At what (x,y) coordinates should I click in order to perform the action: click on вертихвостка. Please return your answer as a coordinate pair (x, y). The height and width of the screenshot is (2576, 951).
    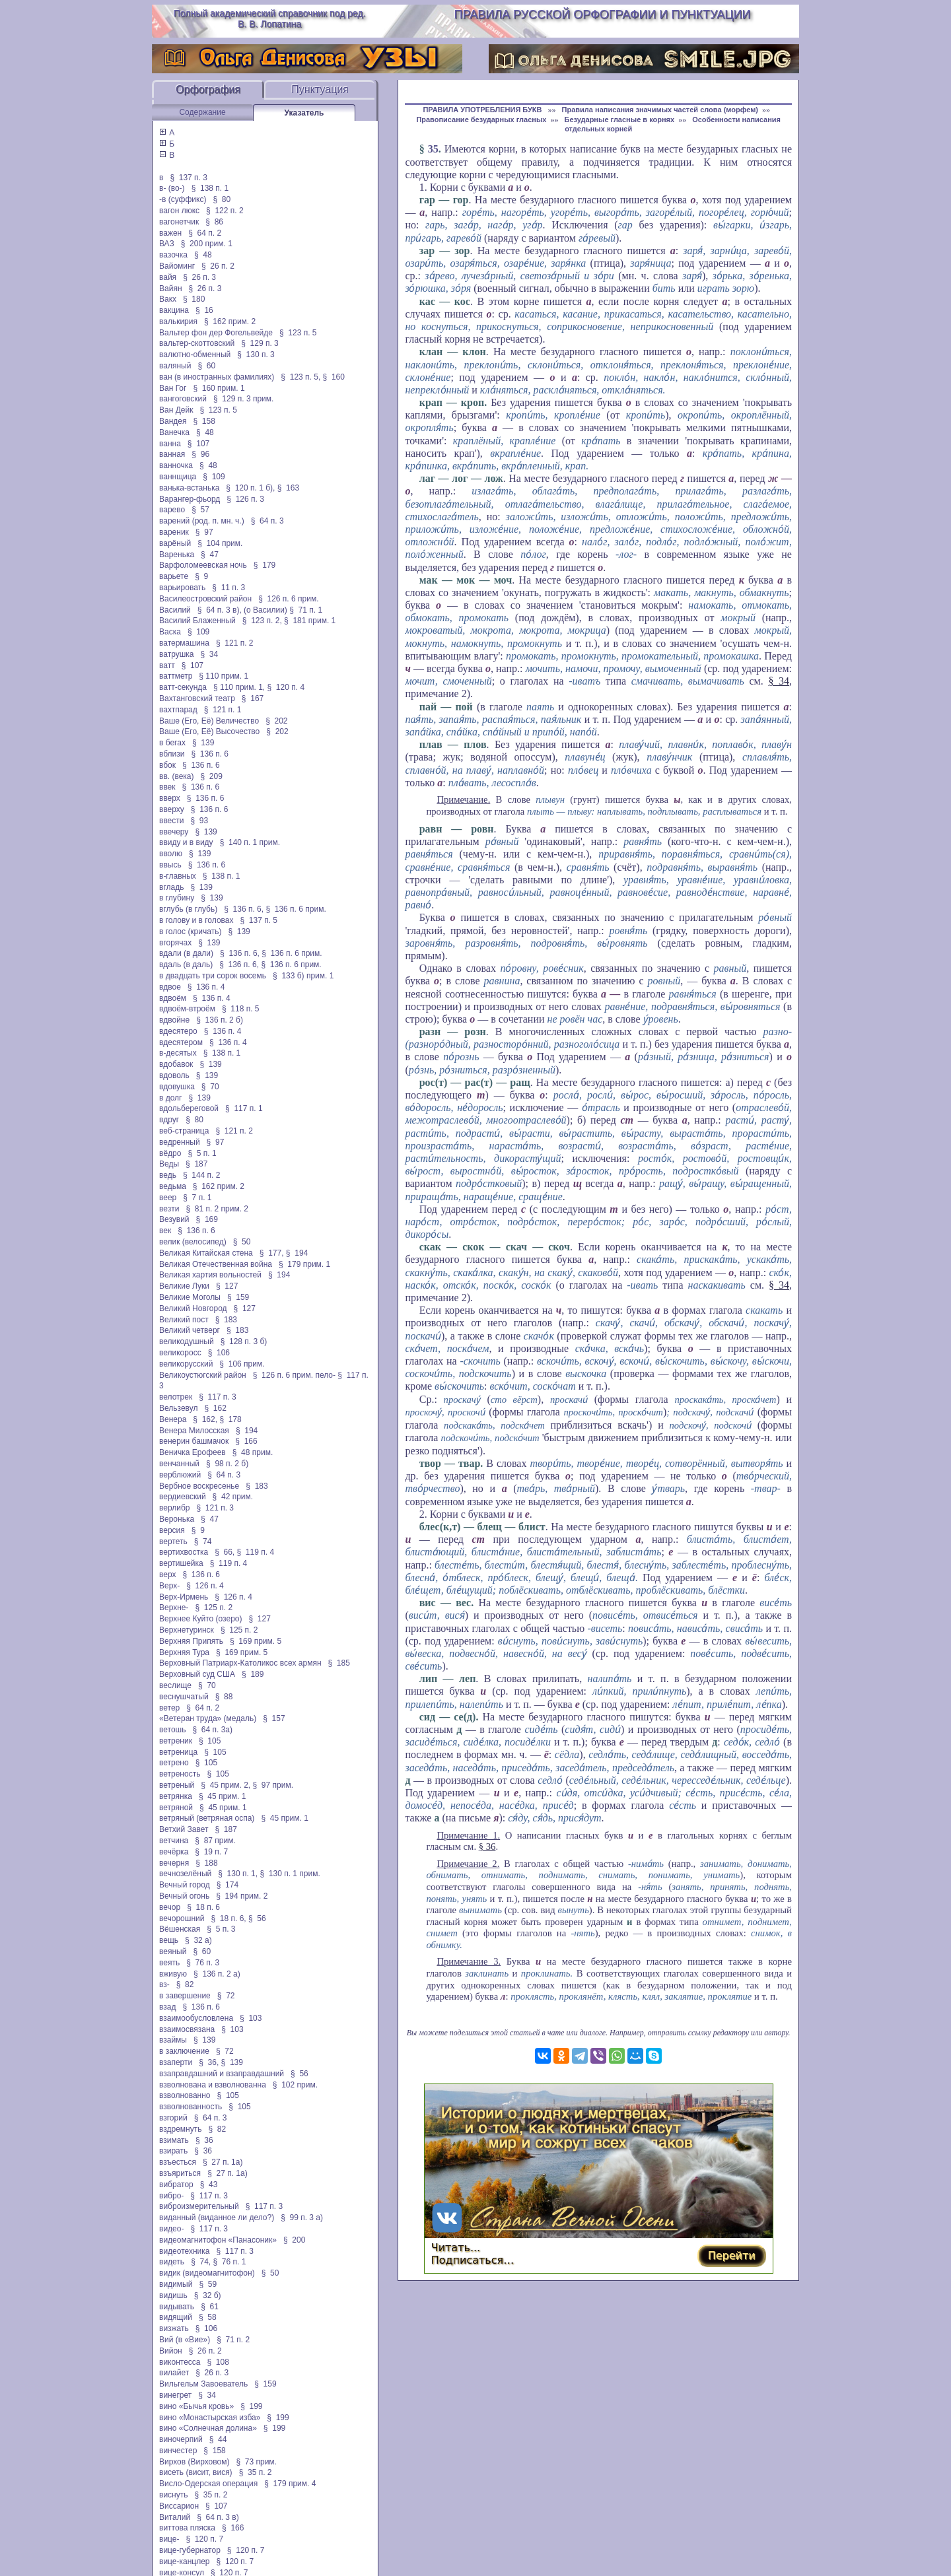
    Looking at the image, I should click on (183, 1552).